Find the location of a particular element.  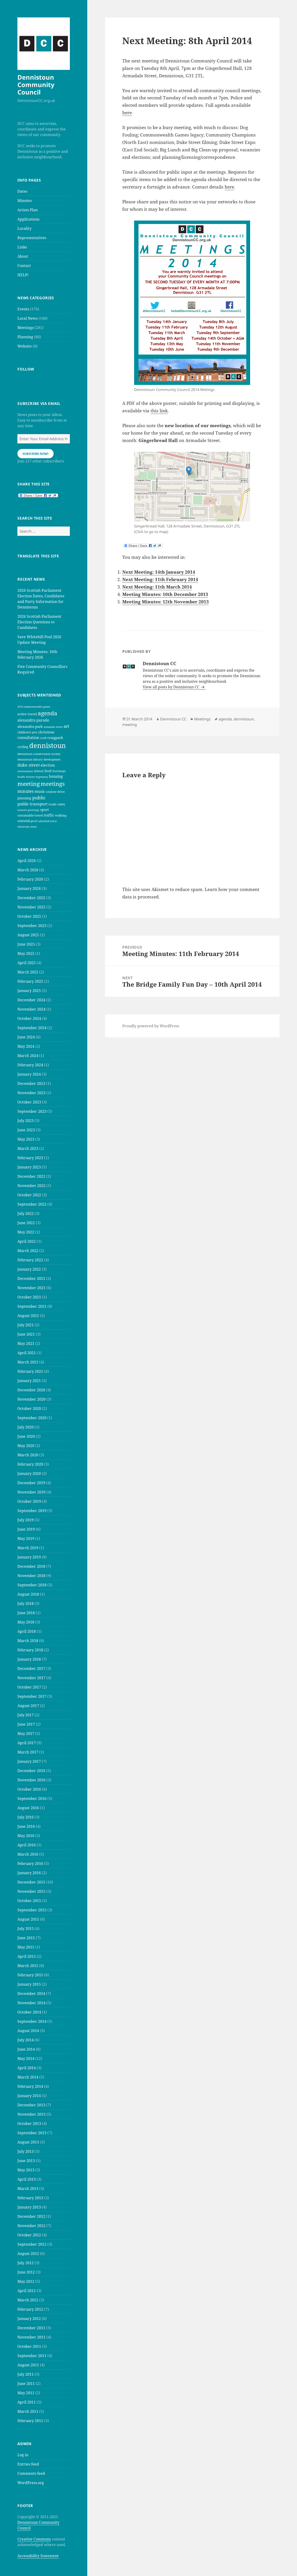

September 2017 is located at coordinates (31, 1696).